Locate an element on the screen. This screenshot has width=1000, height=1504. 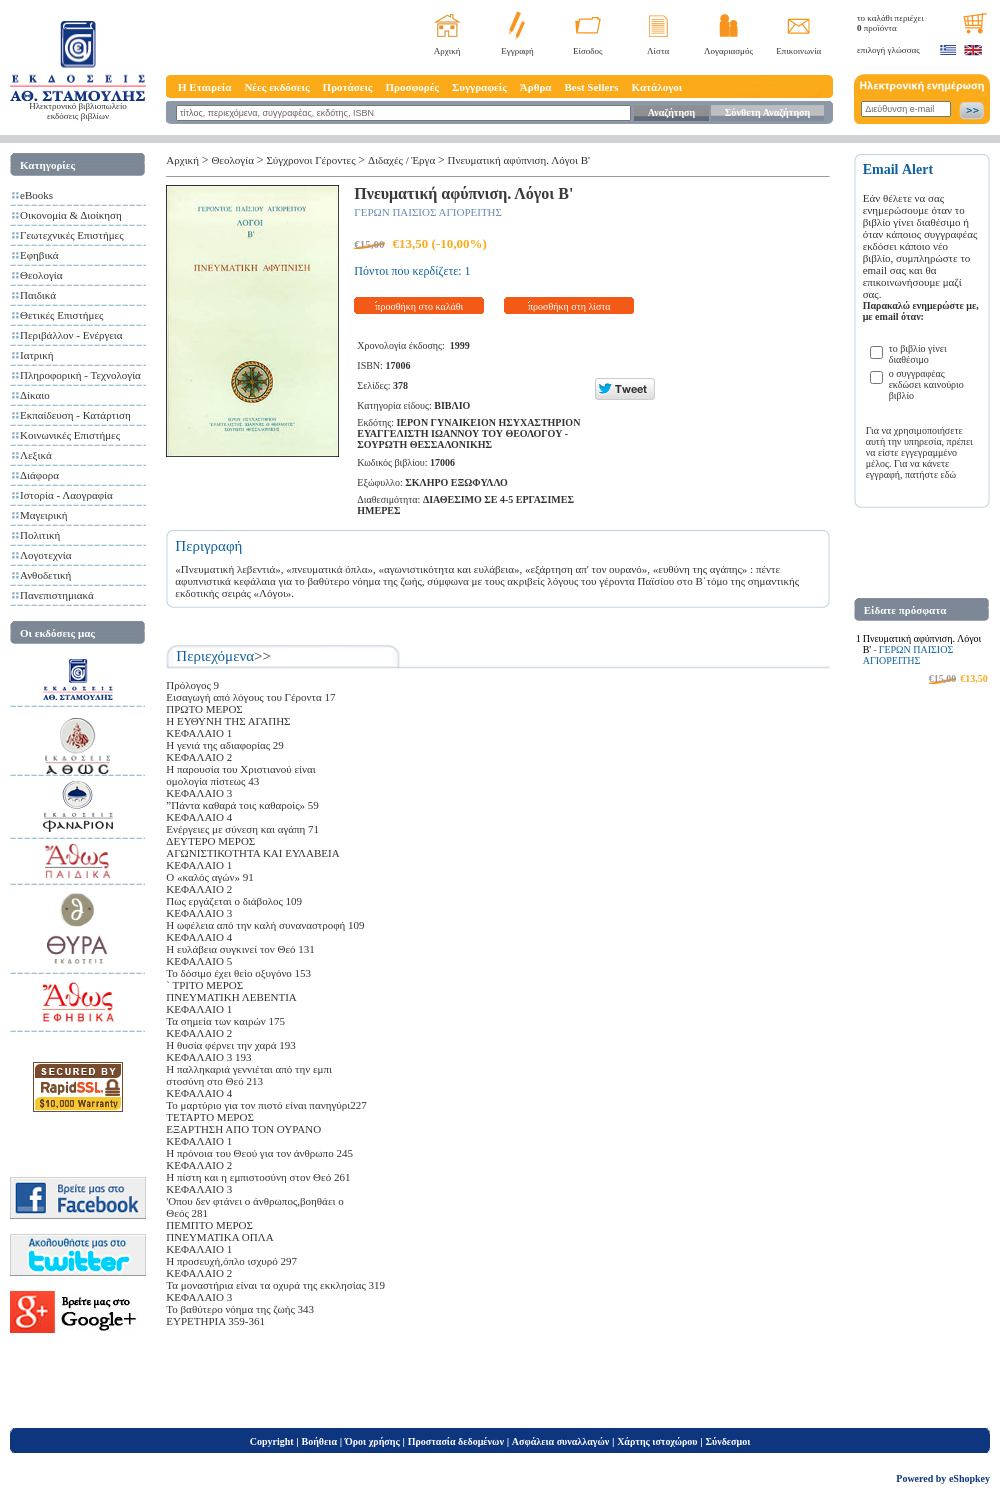
προσθήκη στο καλάθι is located at coordinates (419, 306).